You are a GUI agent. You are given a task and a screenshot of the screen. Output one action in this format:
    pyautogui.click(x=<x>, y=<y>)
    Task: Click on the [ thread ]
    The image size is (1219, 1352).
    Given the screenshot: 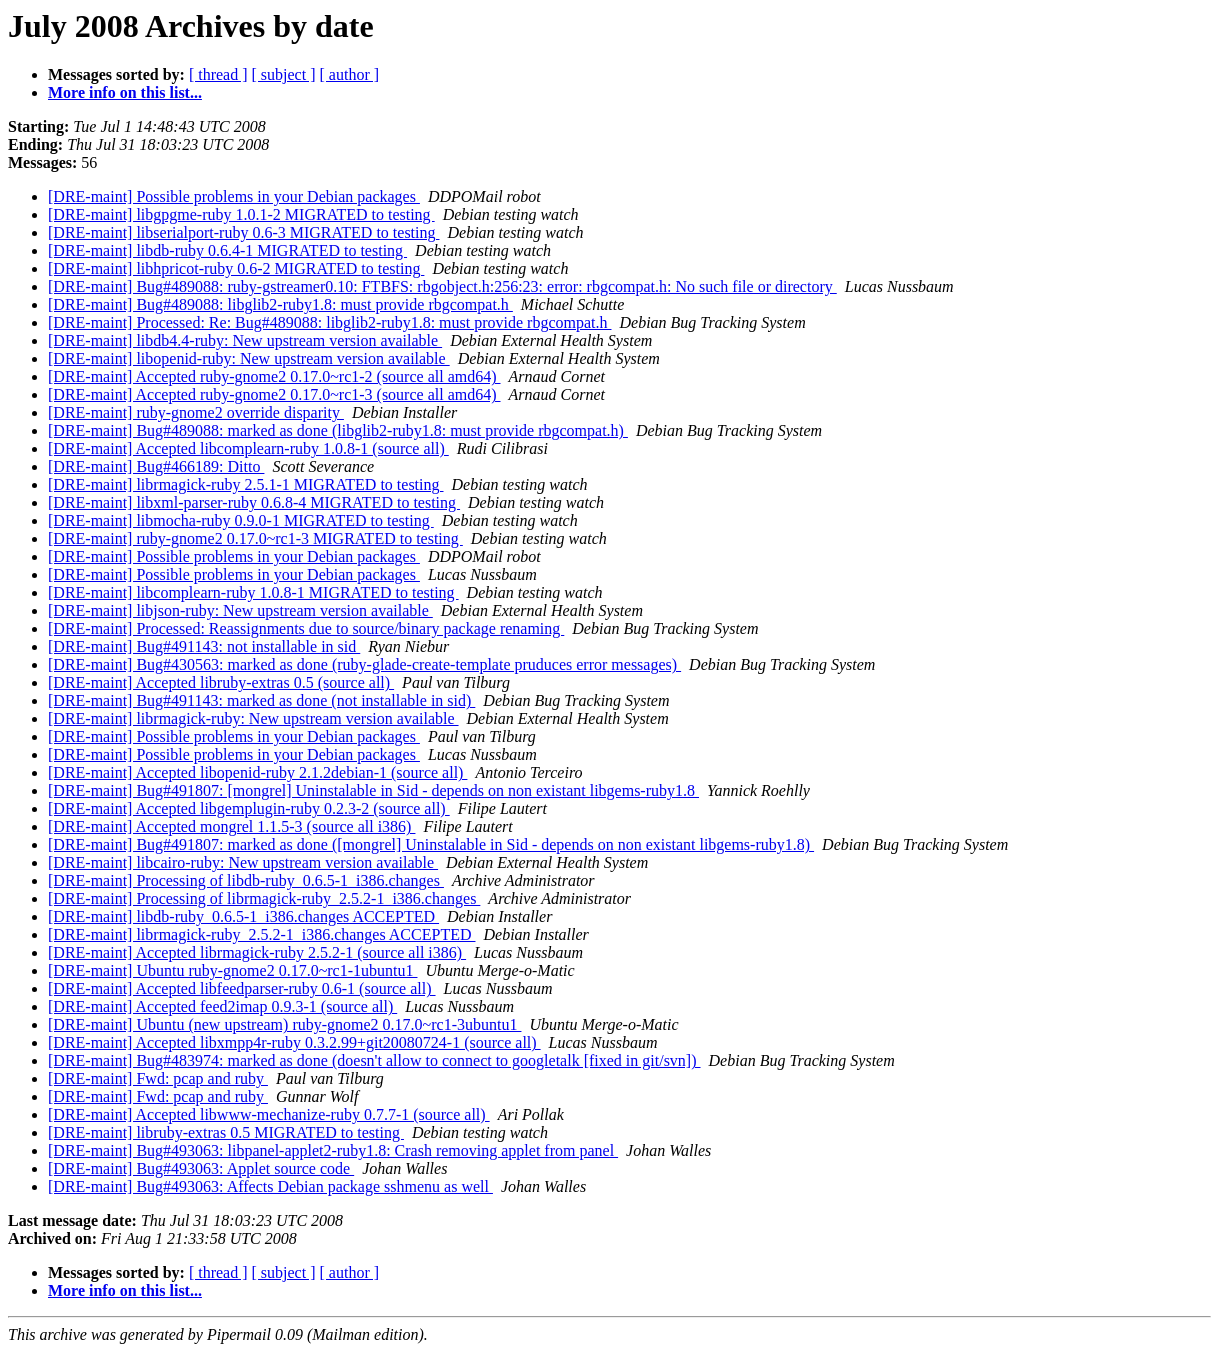 What is the action you would take?
    pyautogui.click(x=218, y=74)
    